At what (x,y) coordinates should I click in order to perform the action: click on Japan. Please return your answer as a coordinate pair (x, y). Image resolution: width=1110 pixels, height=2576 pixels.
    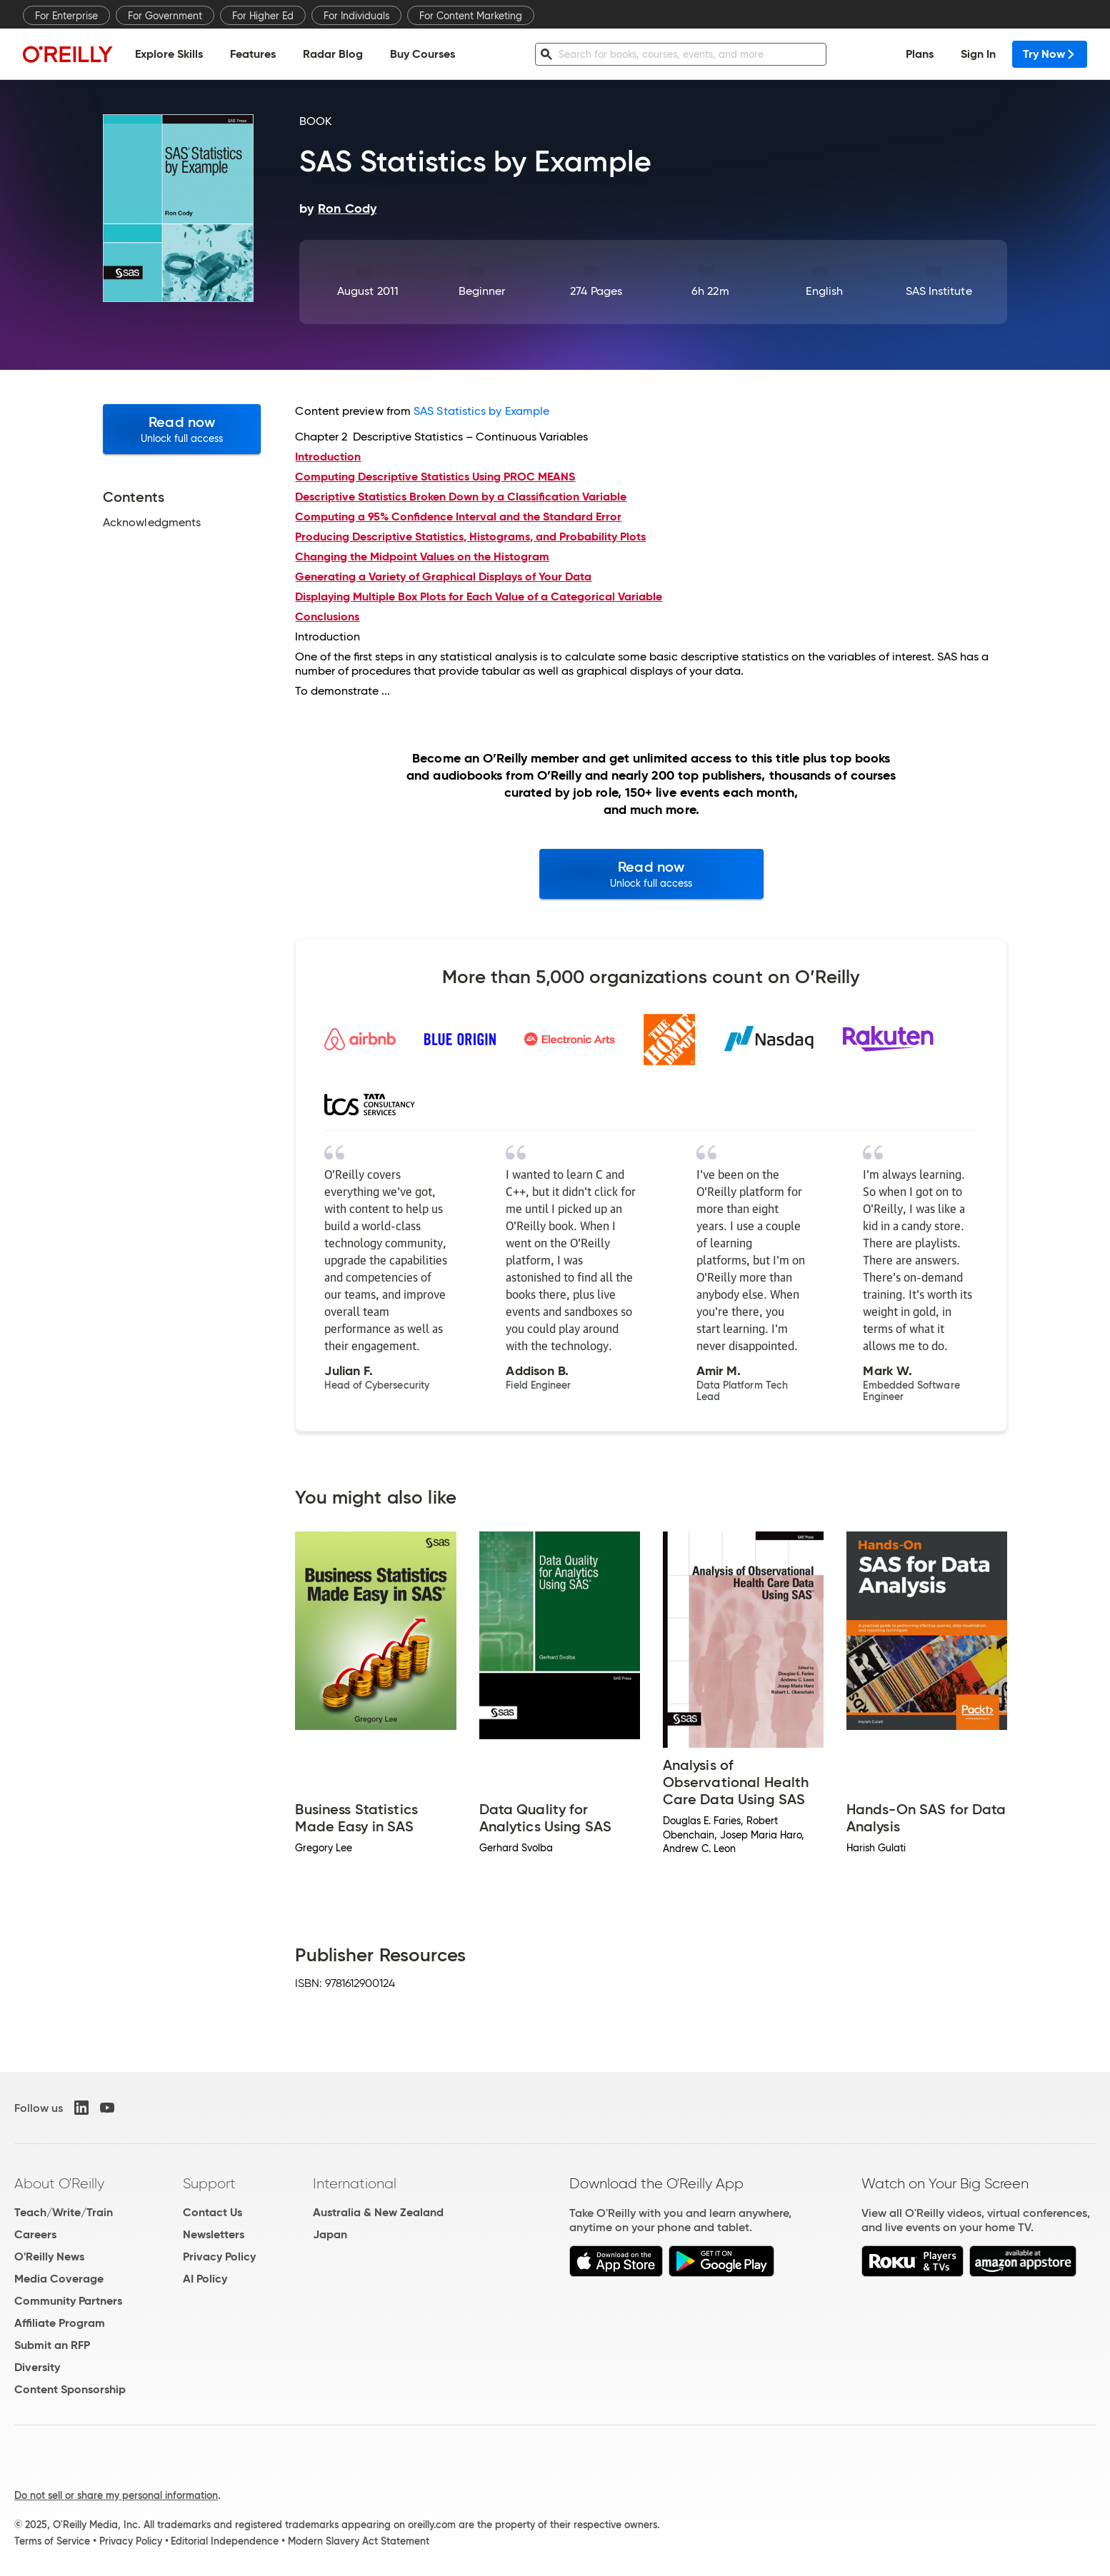
    Looking at the image, I should click on (330, 2234).